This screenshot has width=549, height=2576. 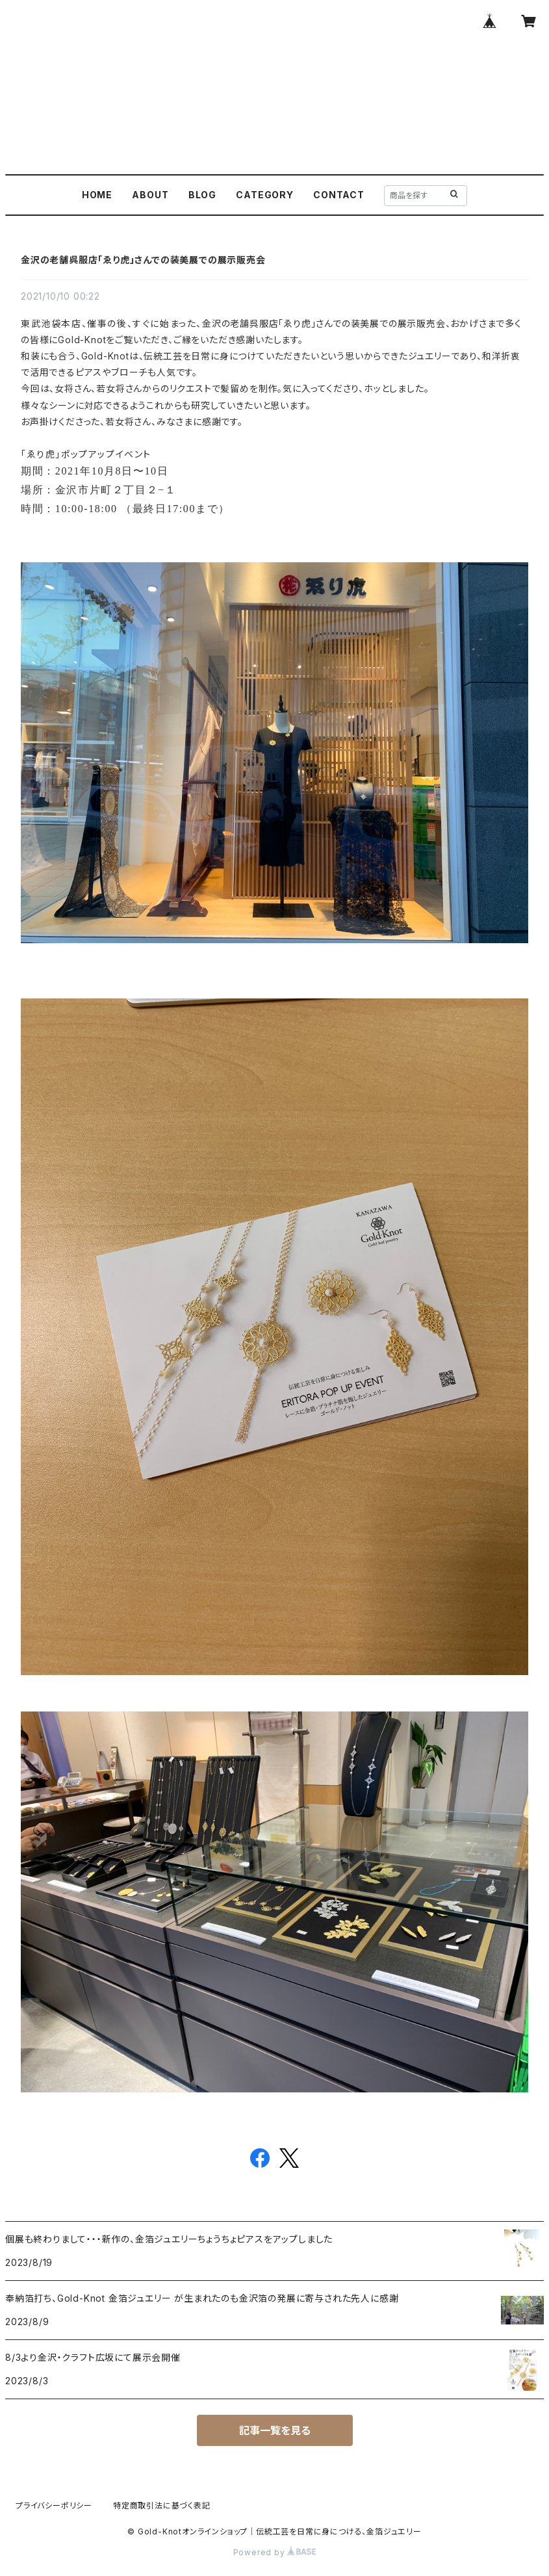 I want to click on BLOG, so click(x=202, y=194).